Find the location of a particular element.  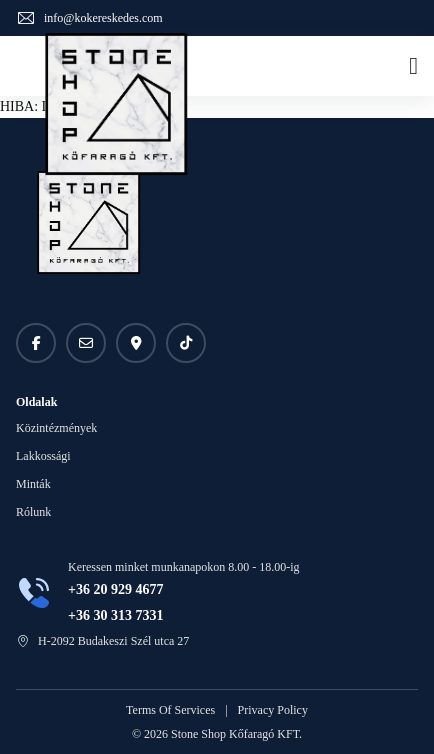

Lakkossági is located at coordinates (43, 456).